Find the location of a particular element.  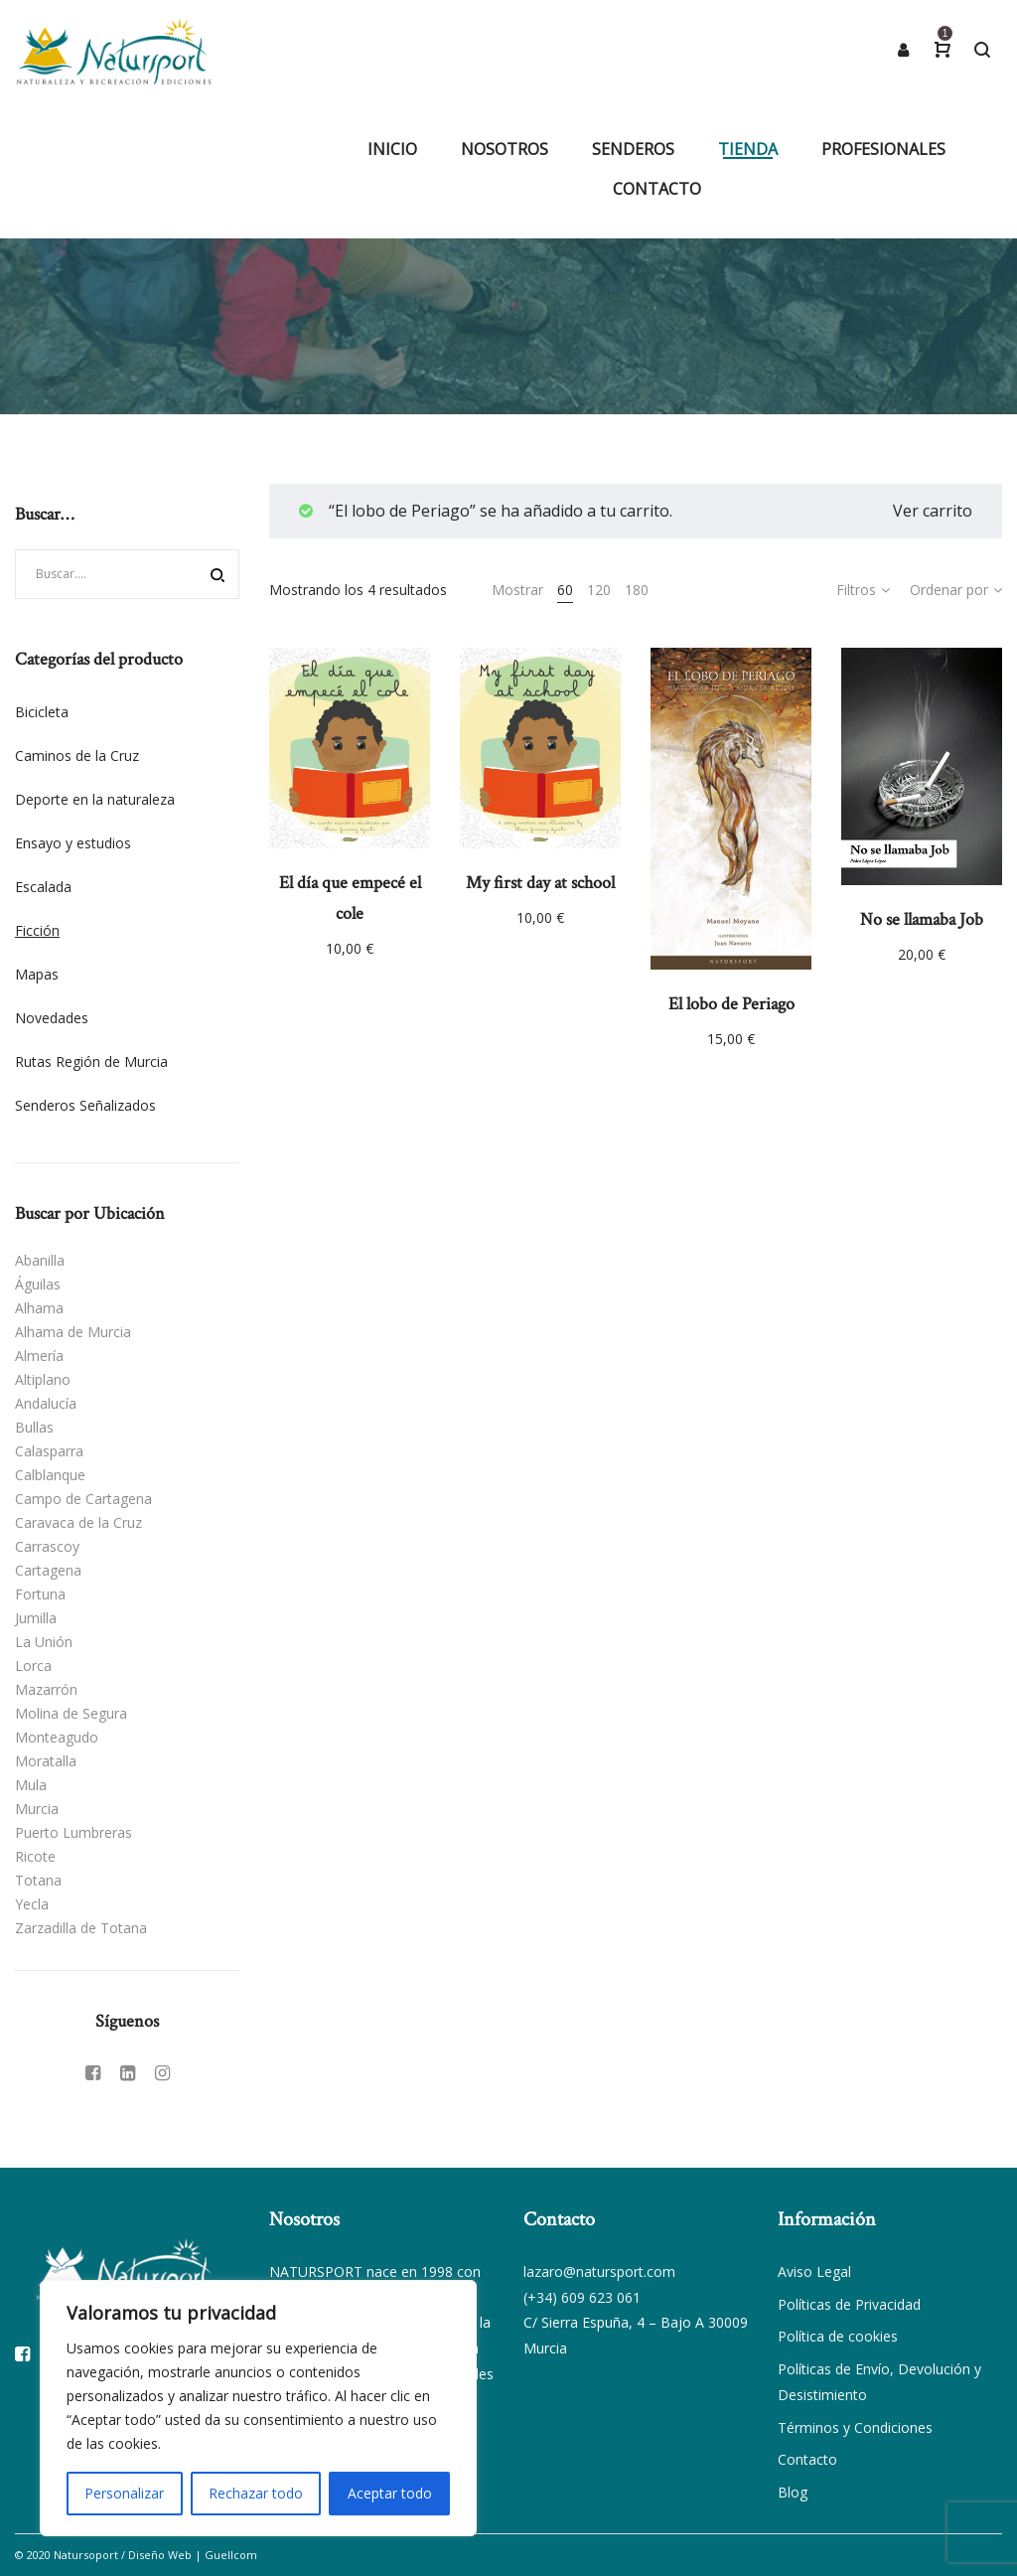

Contacto is located at coordinates (807, 2459).